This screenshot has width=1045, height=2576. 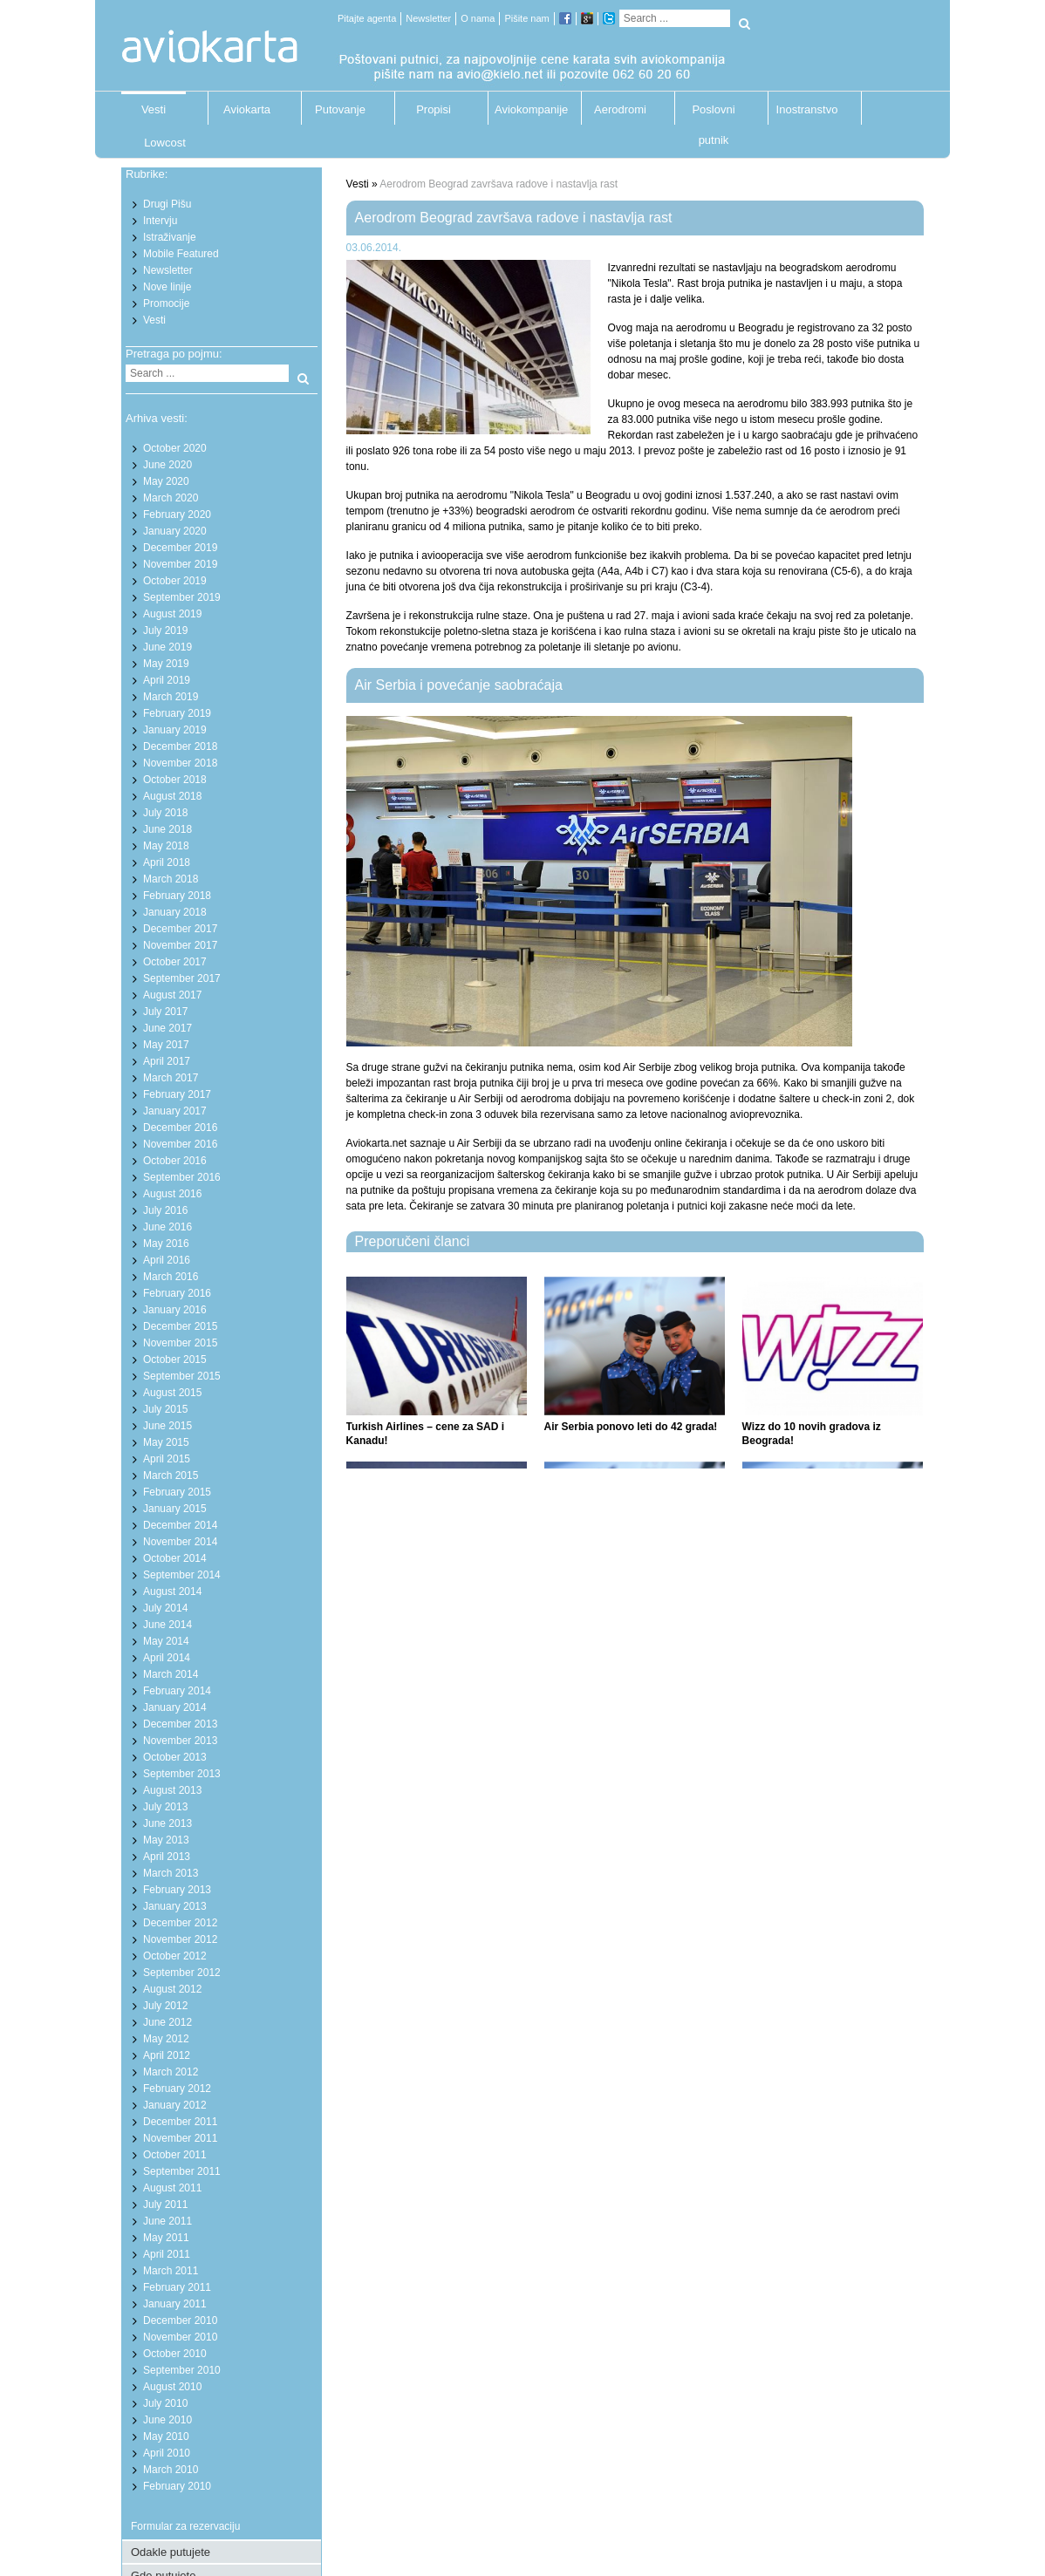 I want to click on February 2011, so click(x=177, y=2287).